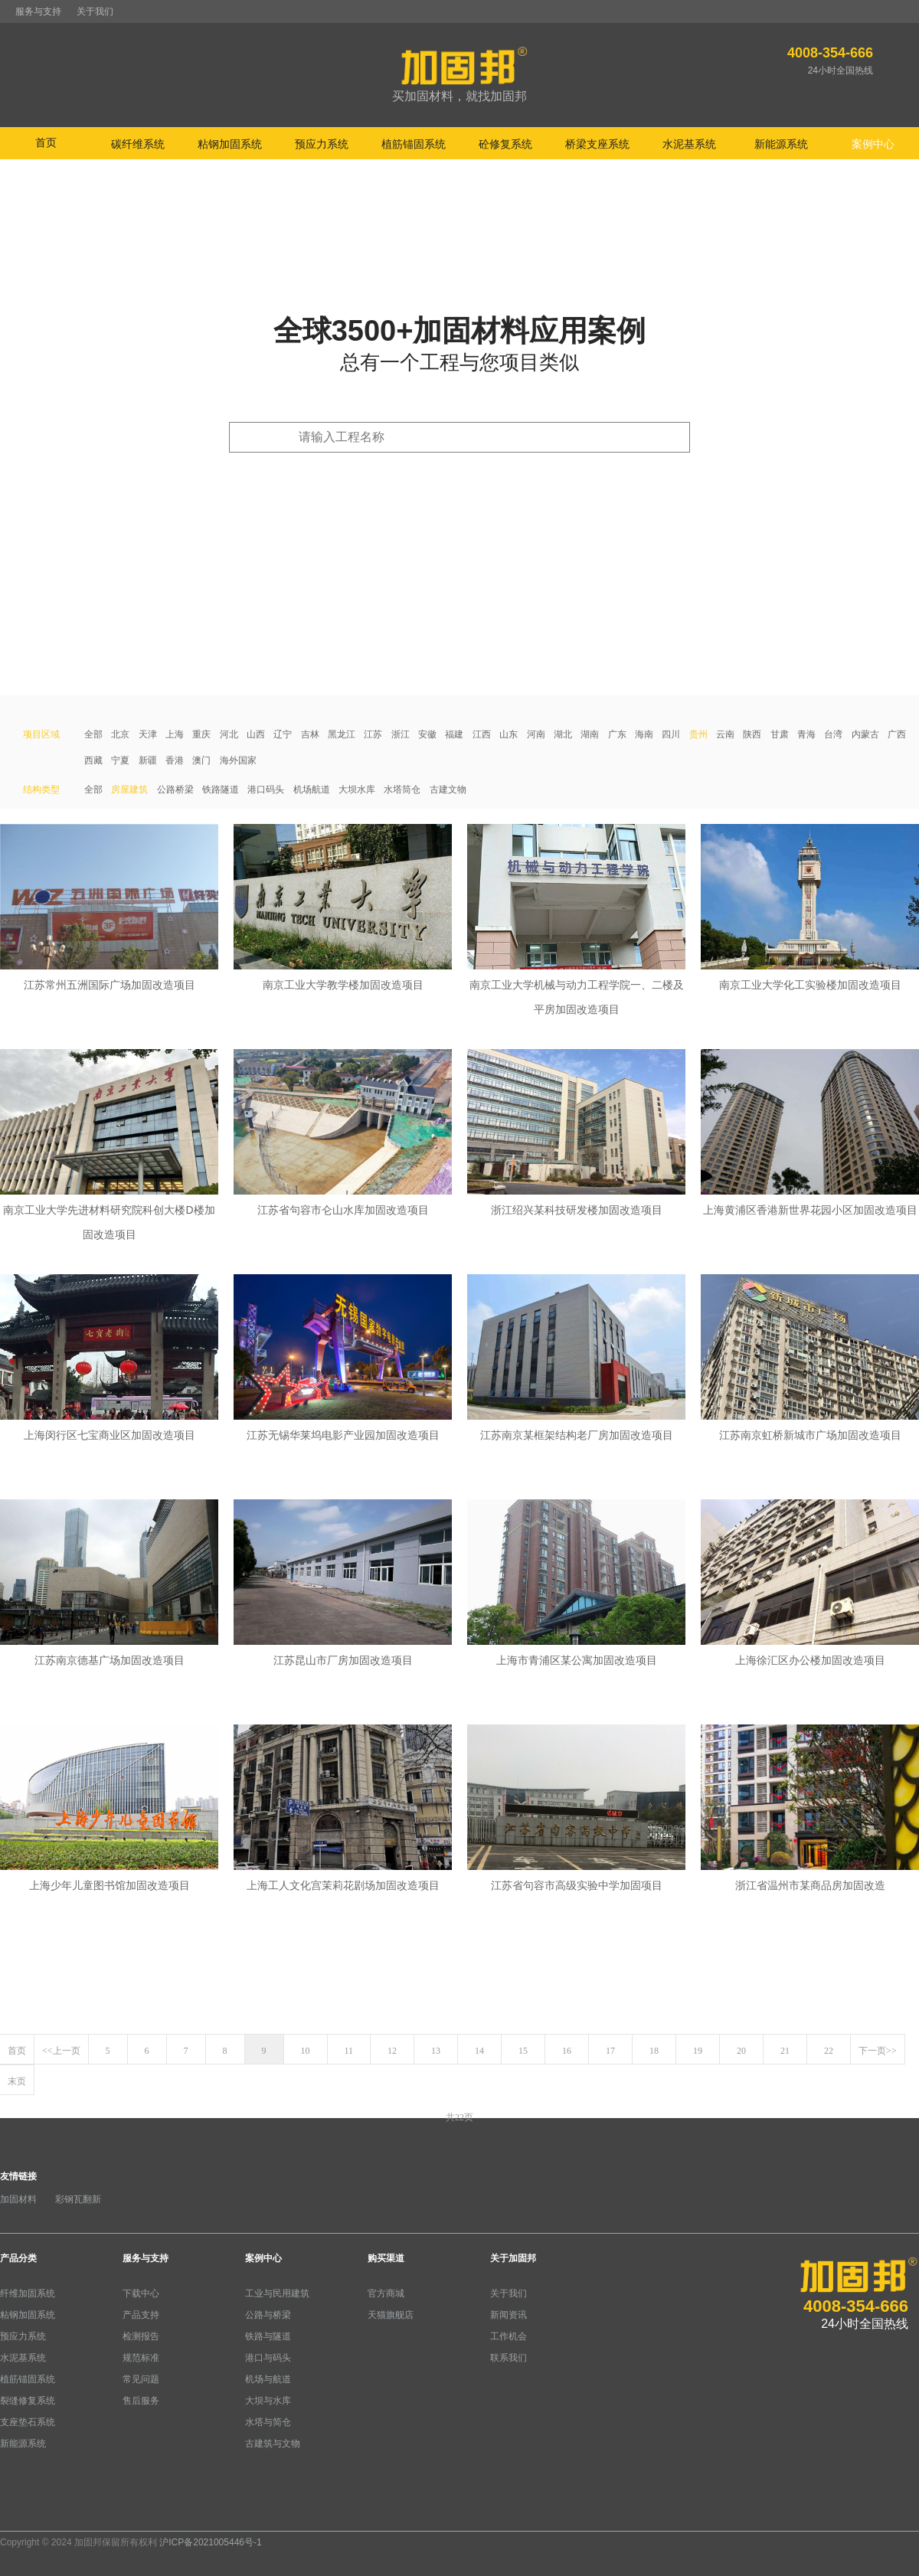  I want to click on 关于我们, so click(95, 11).